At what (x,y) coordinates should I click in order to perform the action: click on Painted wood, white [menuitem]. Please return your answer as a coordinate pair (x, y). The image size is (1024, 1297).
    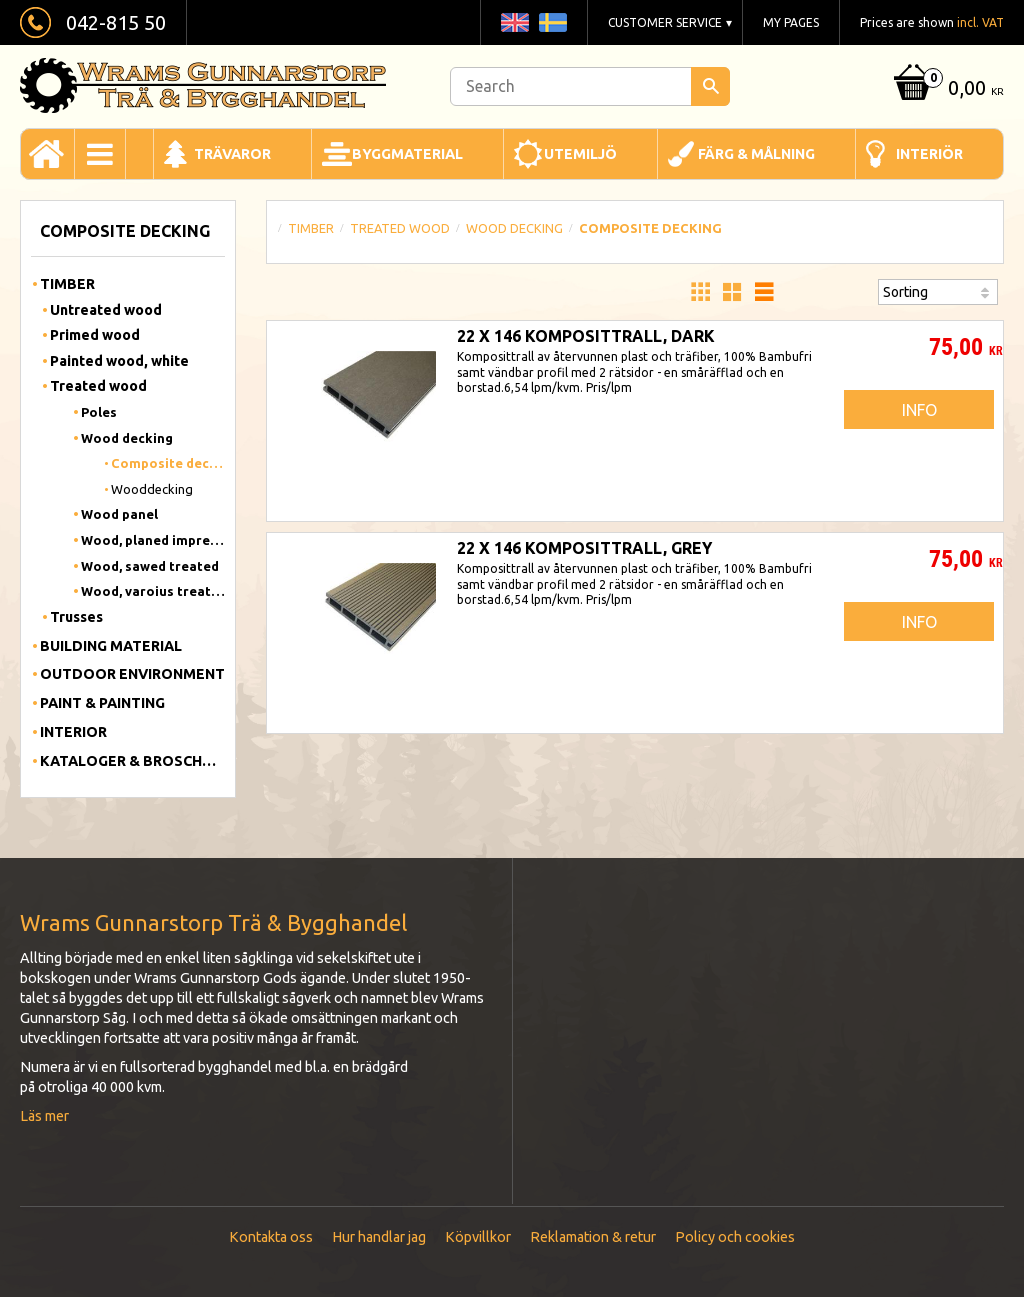
    Looking at the image, I should click on (119, 361).